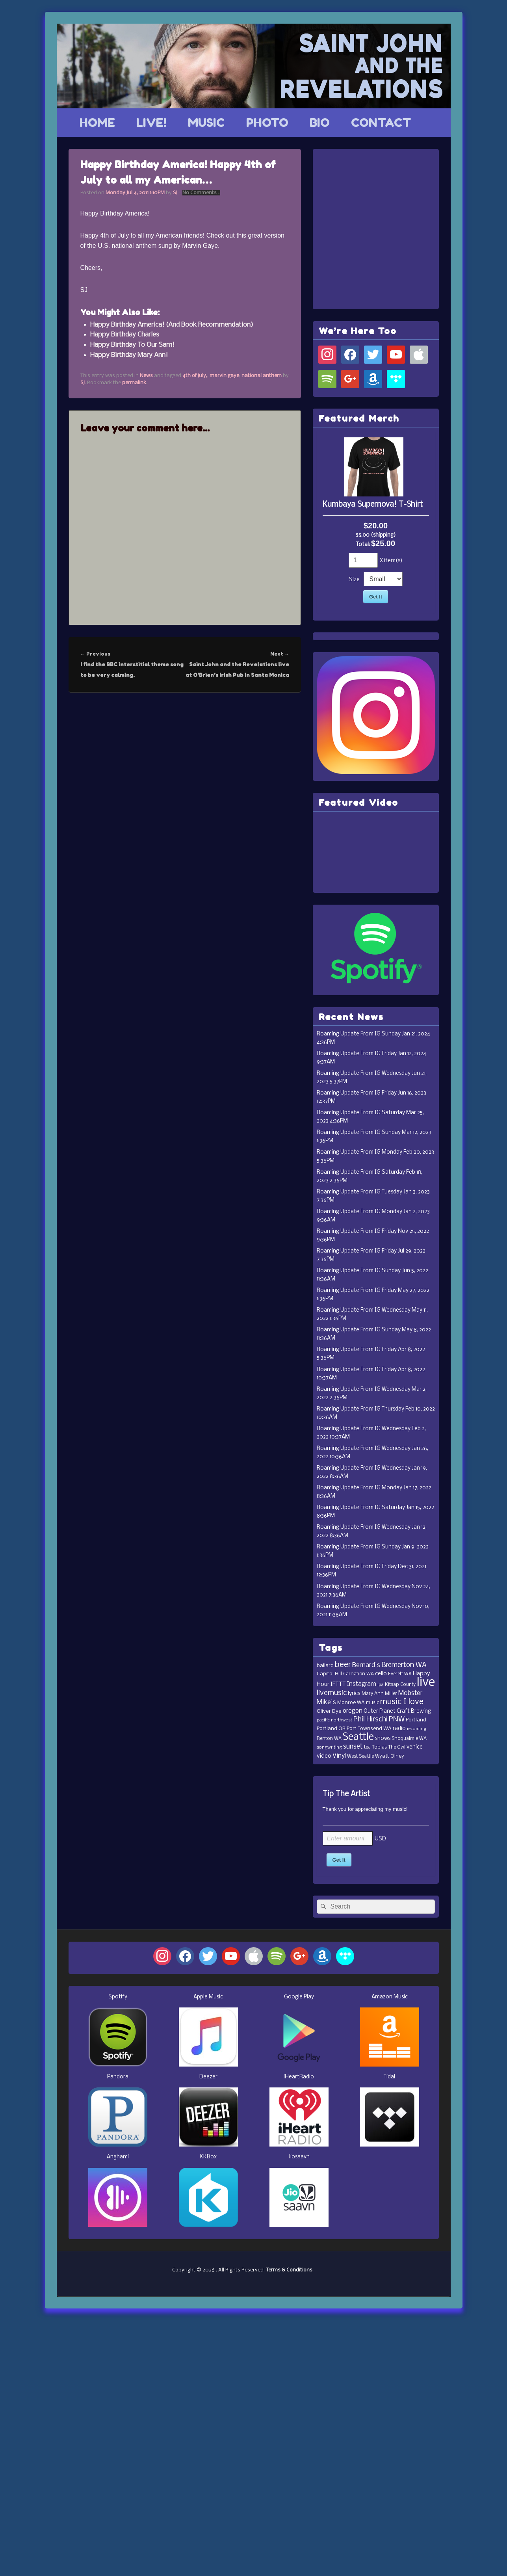 The width and height of the screenshot is (507, 2576). Describe the element at coordinates (332, 1693) in the screenshot. I see `livemusic [livemusic (39 items)]` at that location.